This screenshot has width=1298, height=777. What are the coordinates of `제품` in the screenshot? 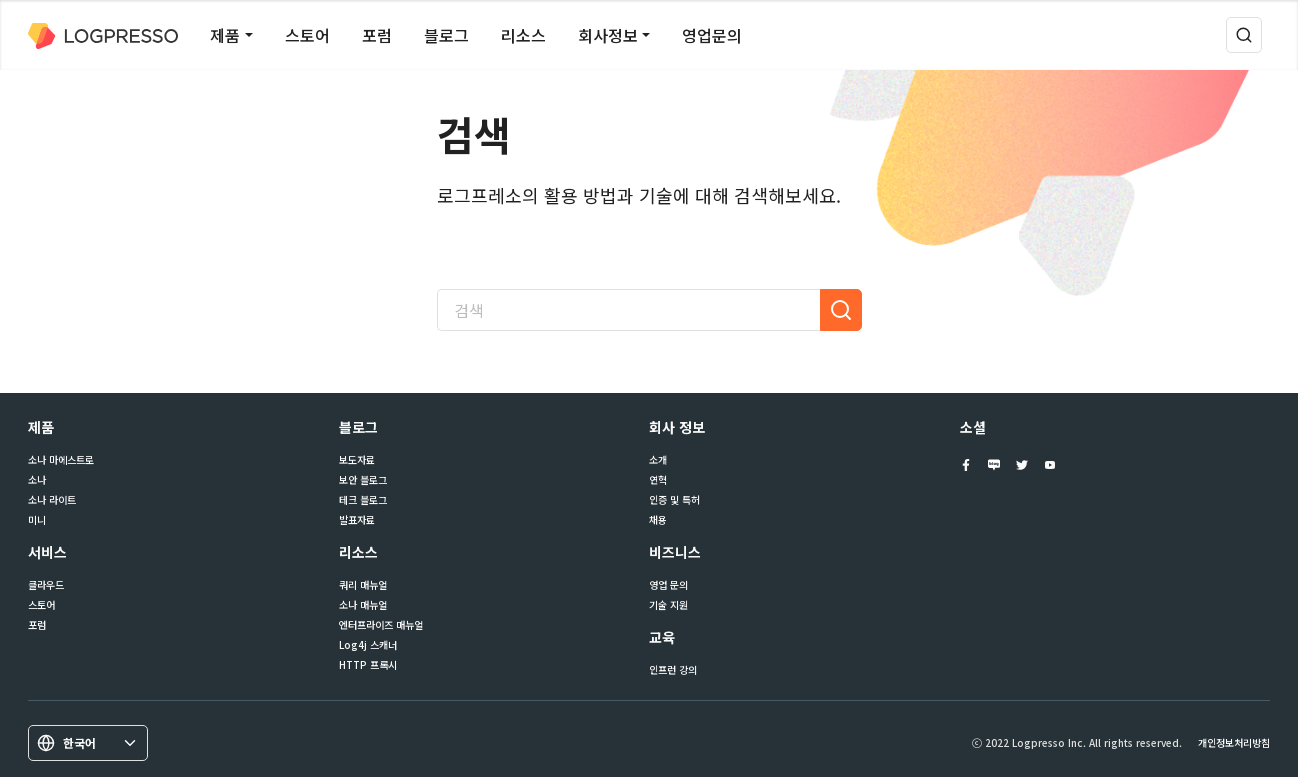 It's located at (225, 35).